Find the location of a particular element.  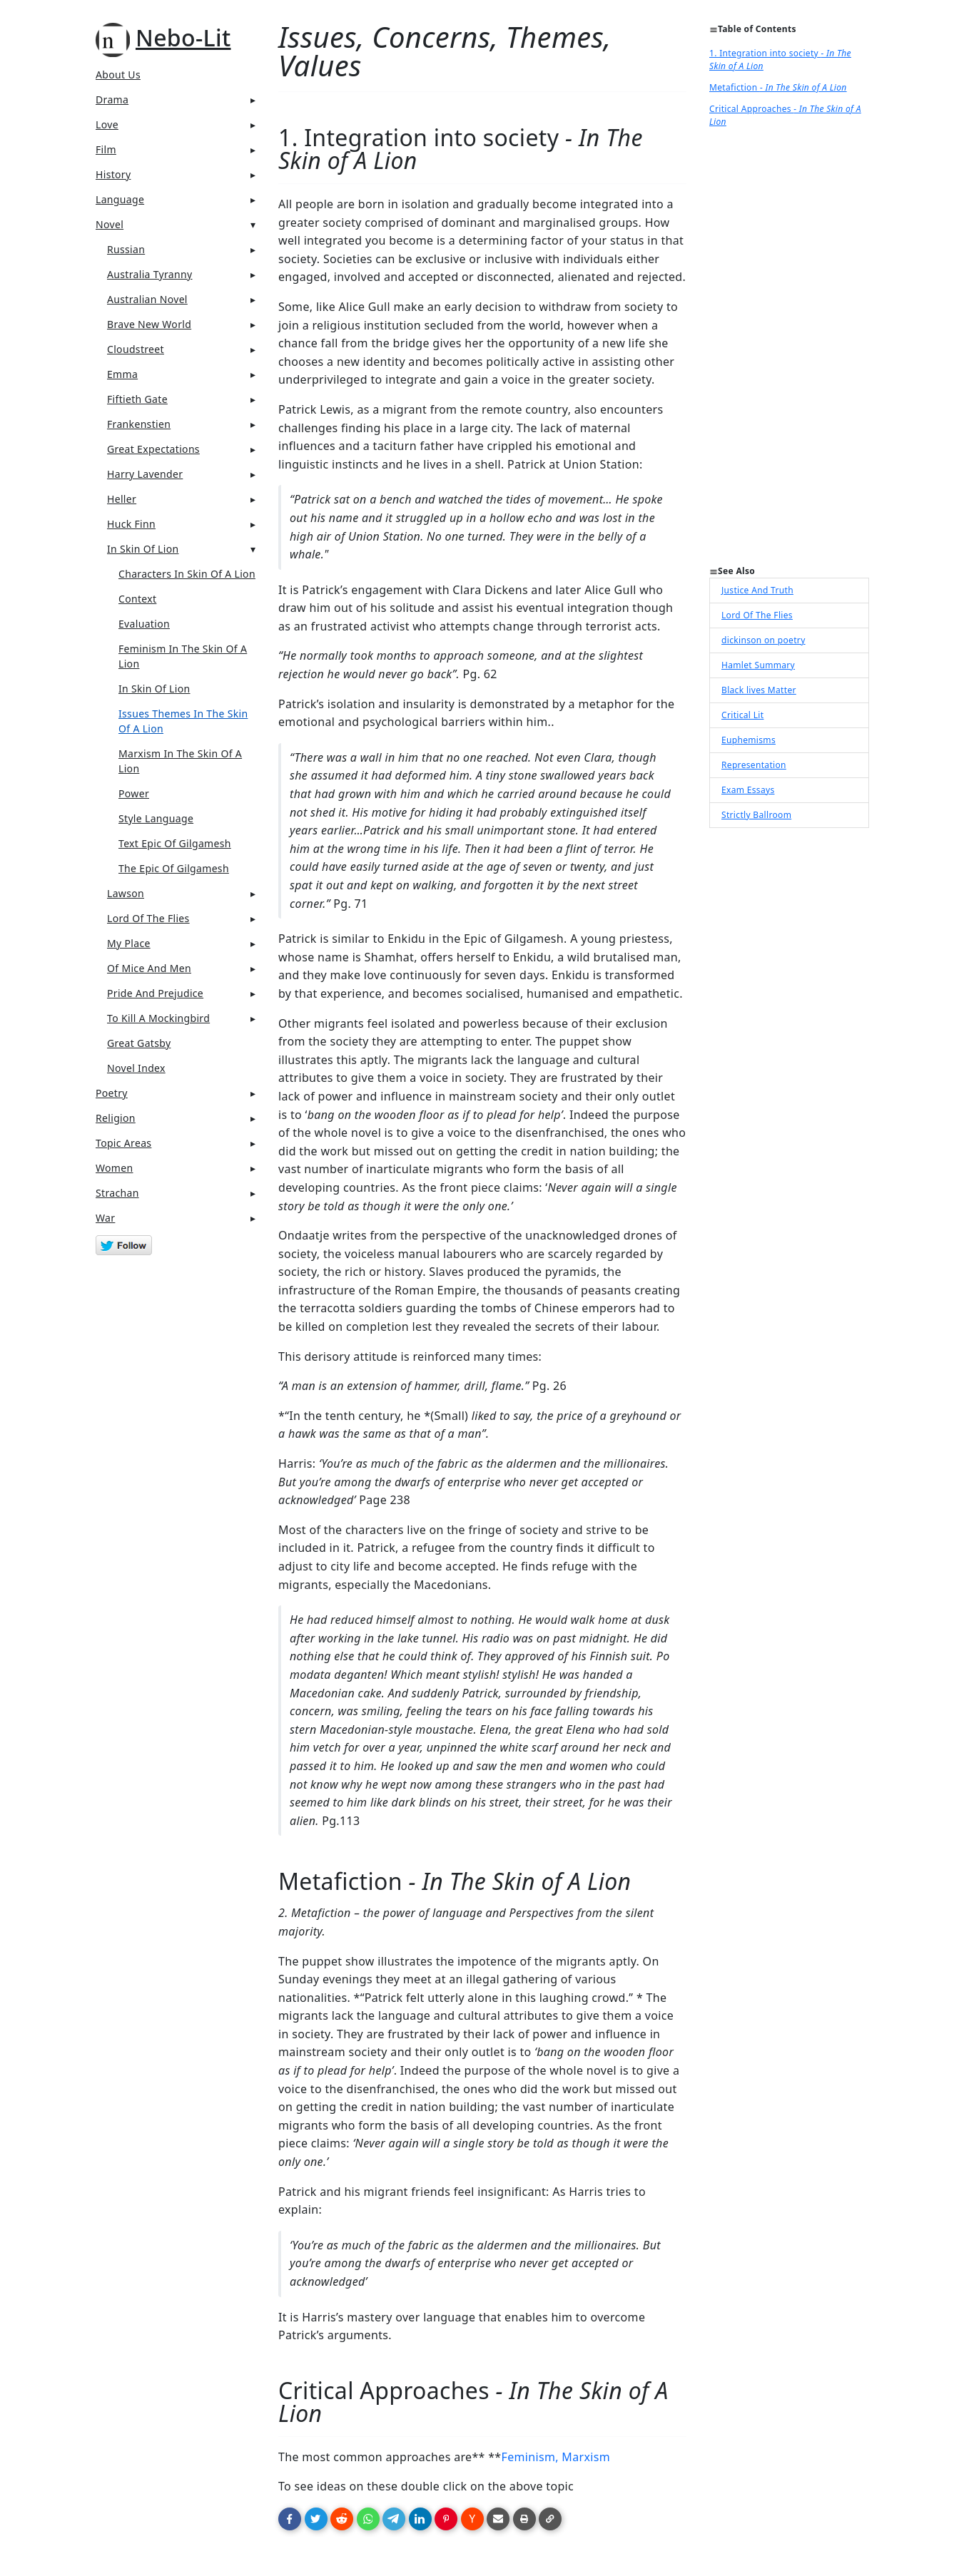

Language is located at coordinates (120, 199).